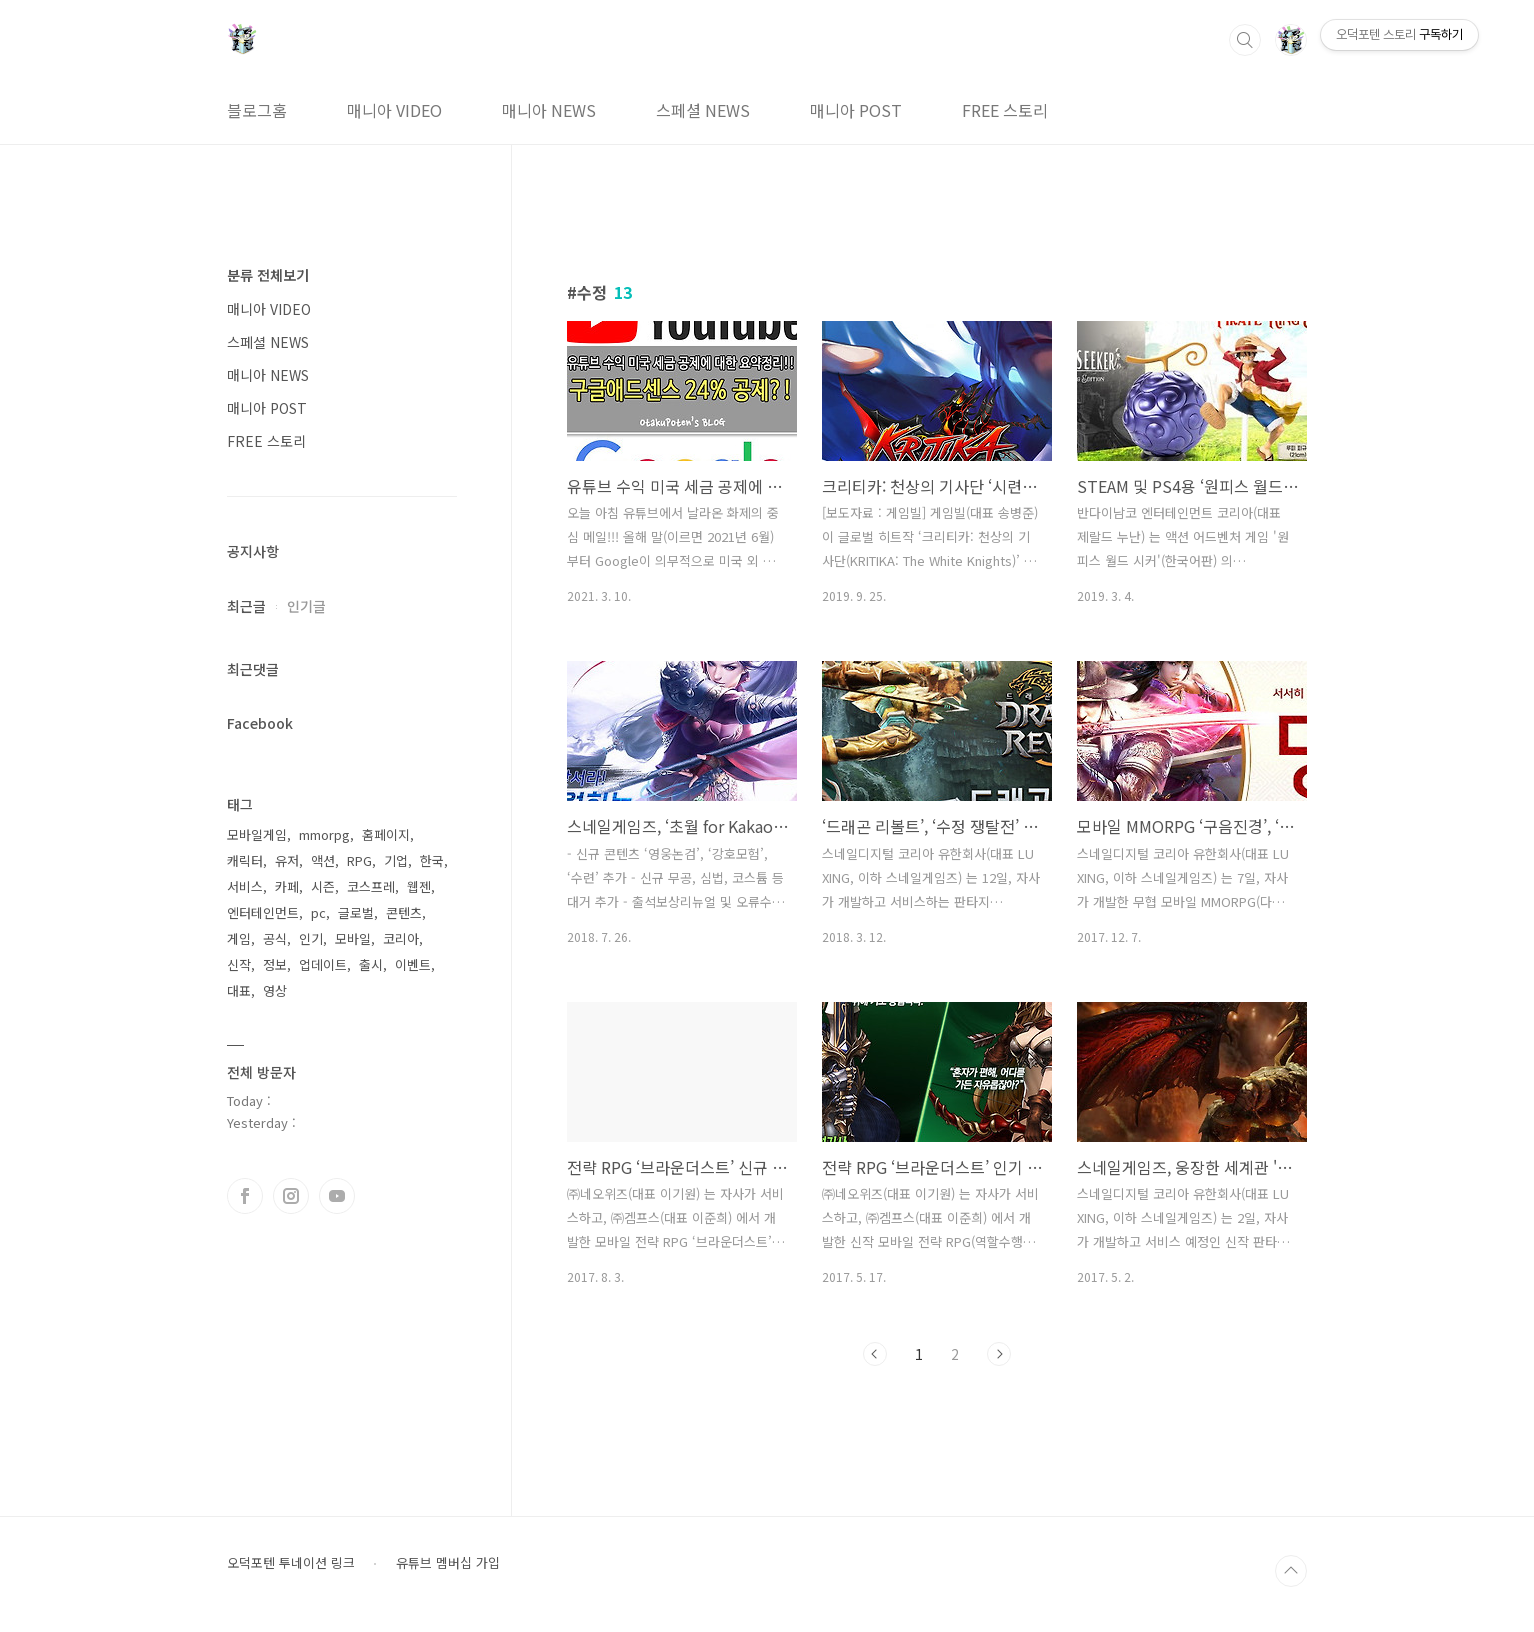 The image size is (1534, 1632). Describe the element at coordinates (875, 1354) in the screenshot. I see `이전` at that location.